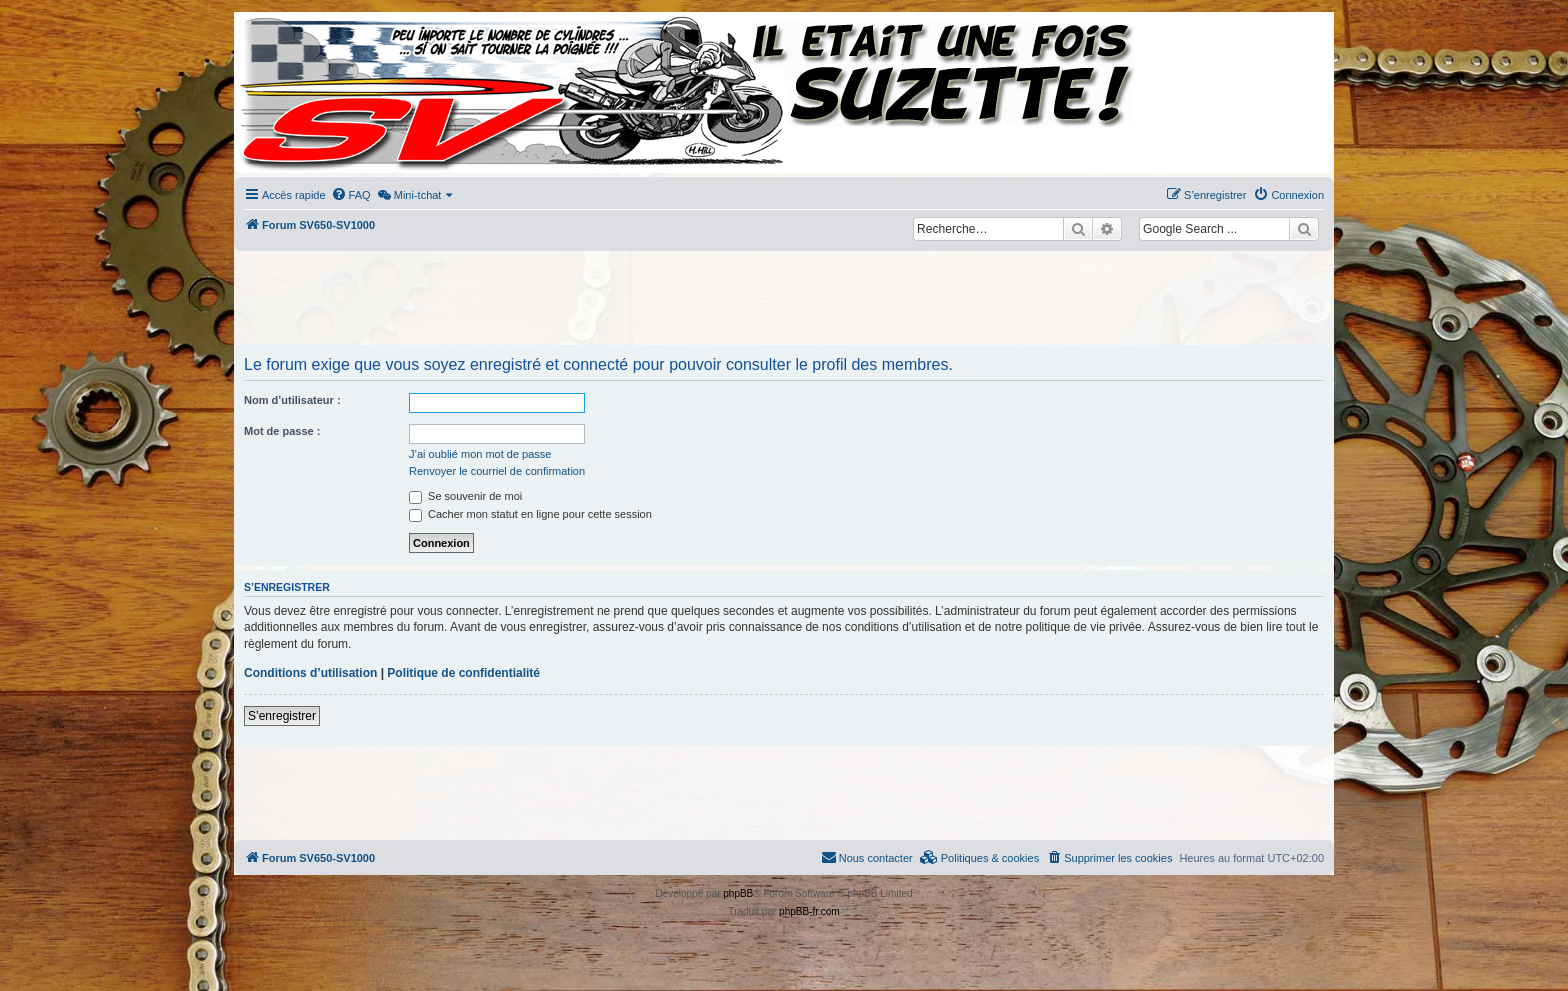 This screenshot has height=991, width=1568. I want to click on S’enregistrer, so click(282, 716).